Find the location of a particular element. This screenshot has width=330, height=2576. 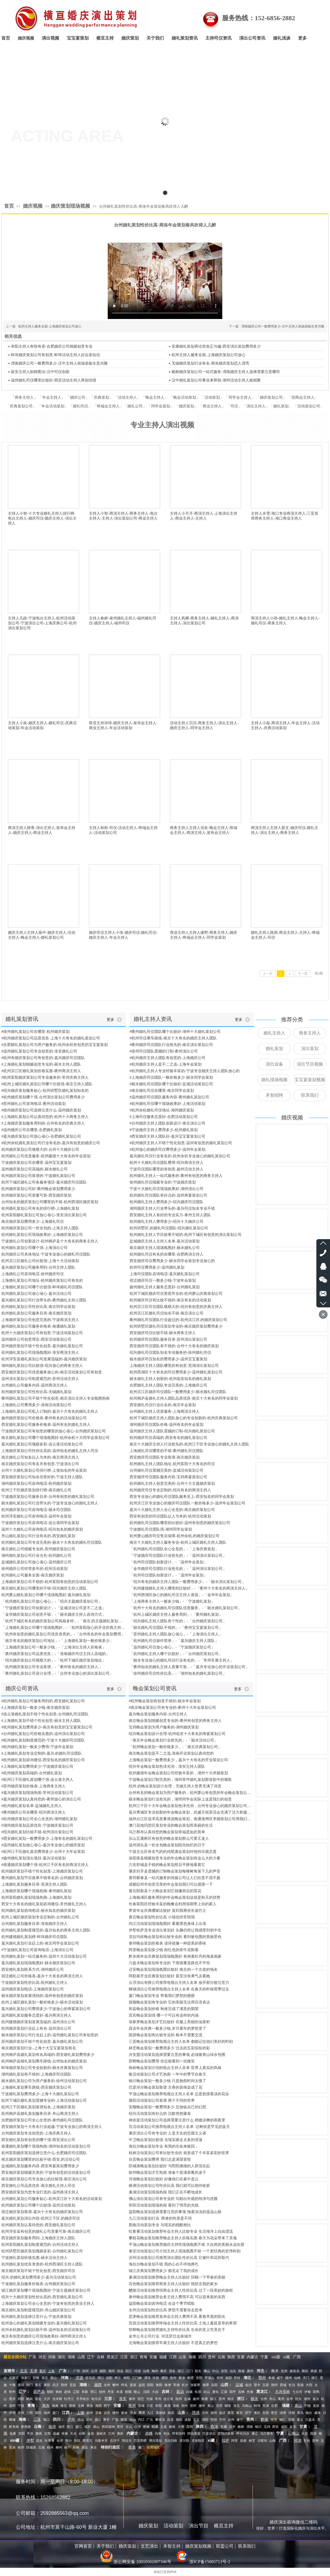

#绍兴婚礼策划比较不错-杭州演出策划公司 is located at coordinates (37, 1832).